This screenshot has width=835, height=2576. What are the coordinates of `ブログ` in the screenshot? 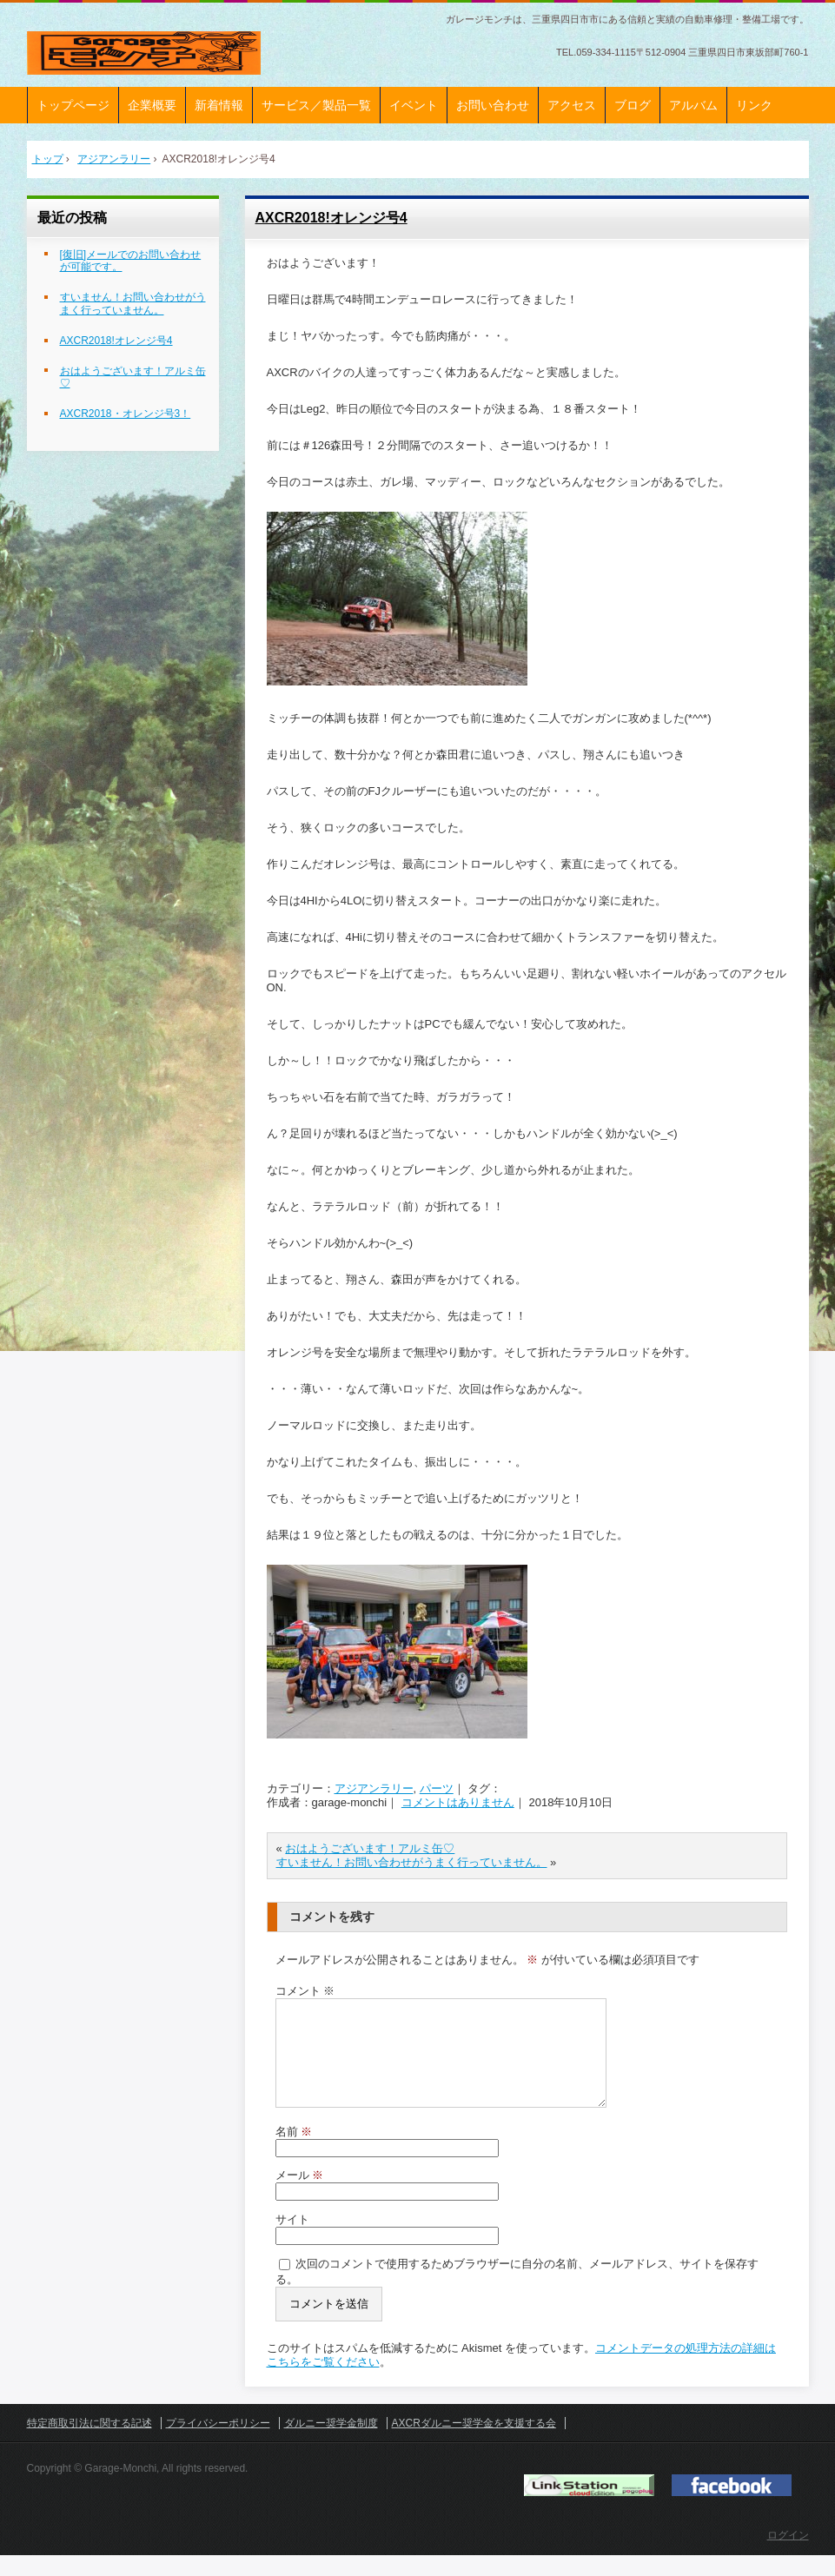 It's located at (632, 105).